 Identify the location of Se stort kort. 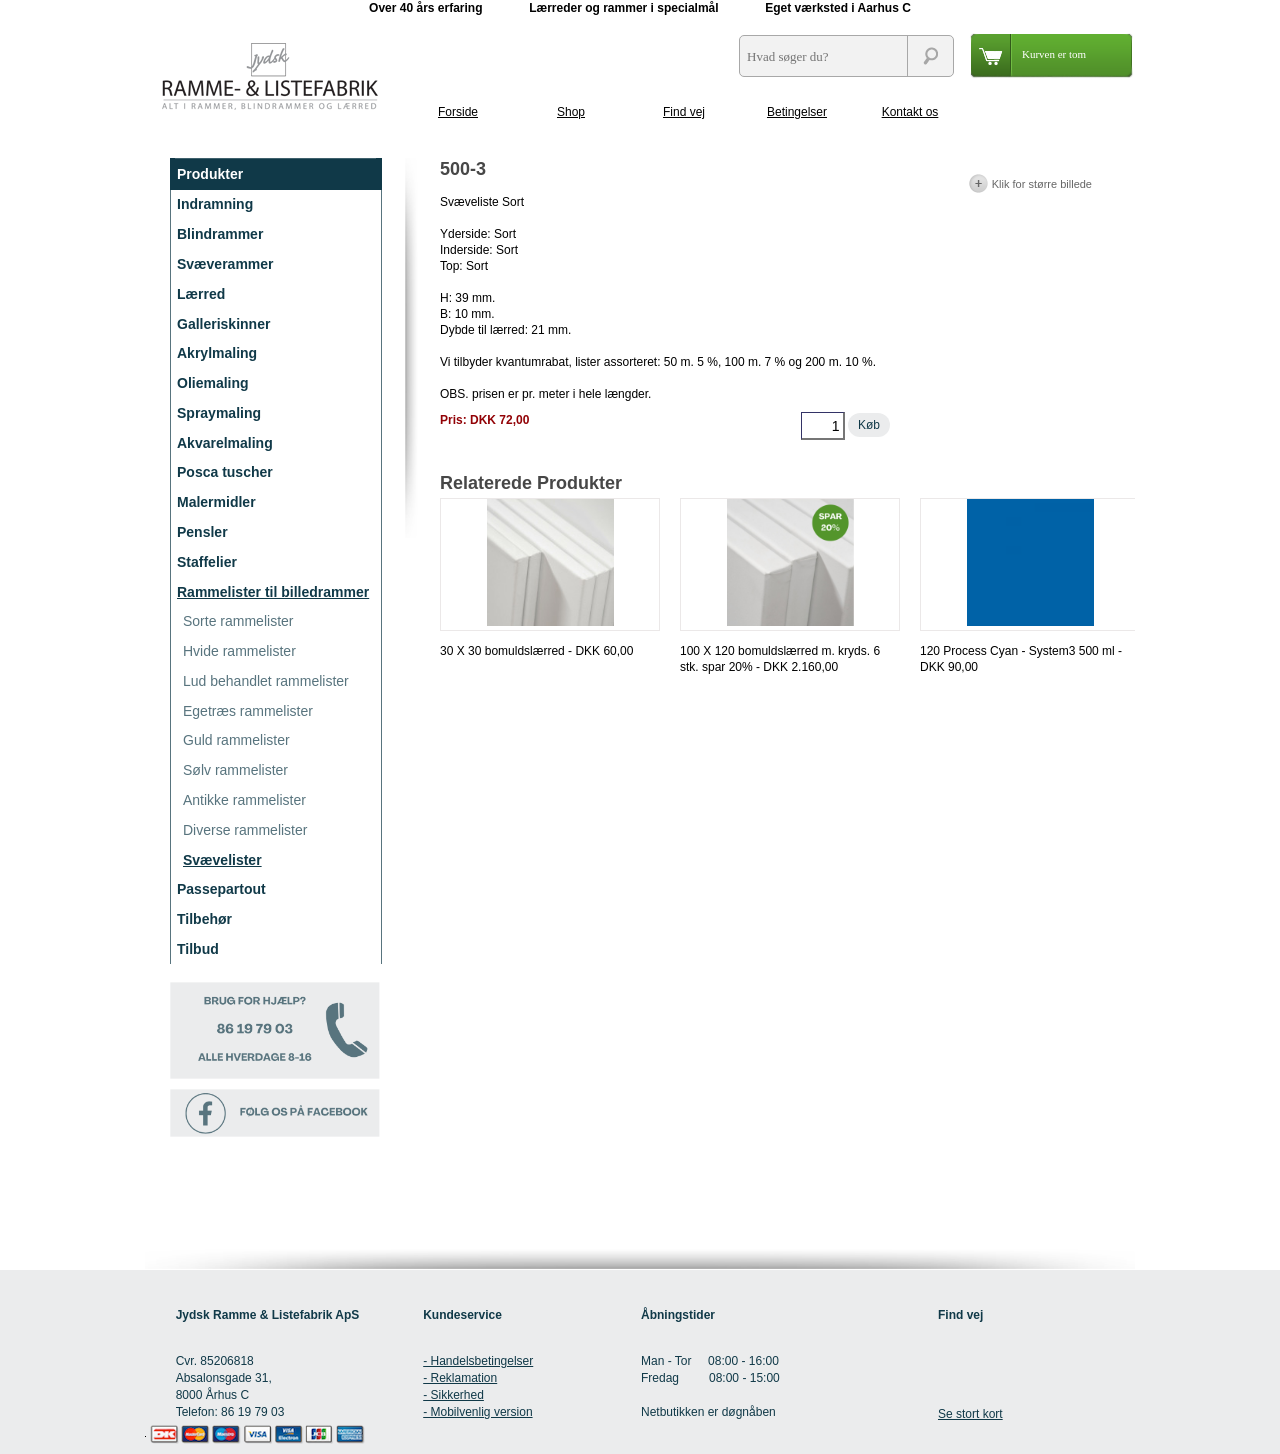
(970, 1414).